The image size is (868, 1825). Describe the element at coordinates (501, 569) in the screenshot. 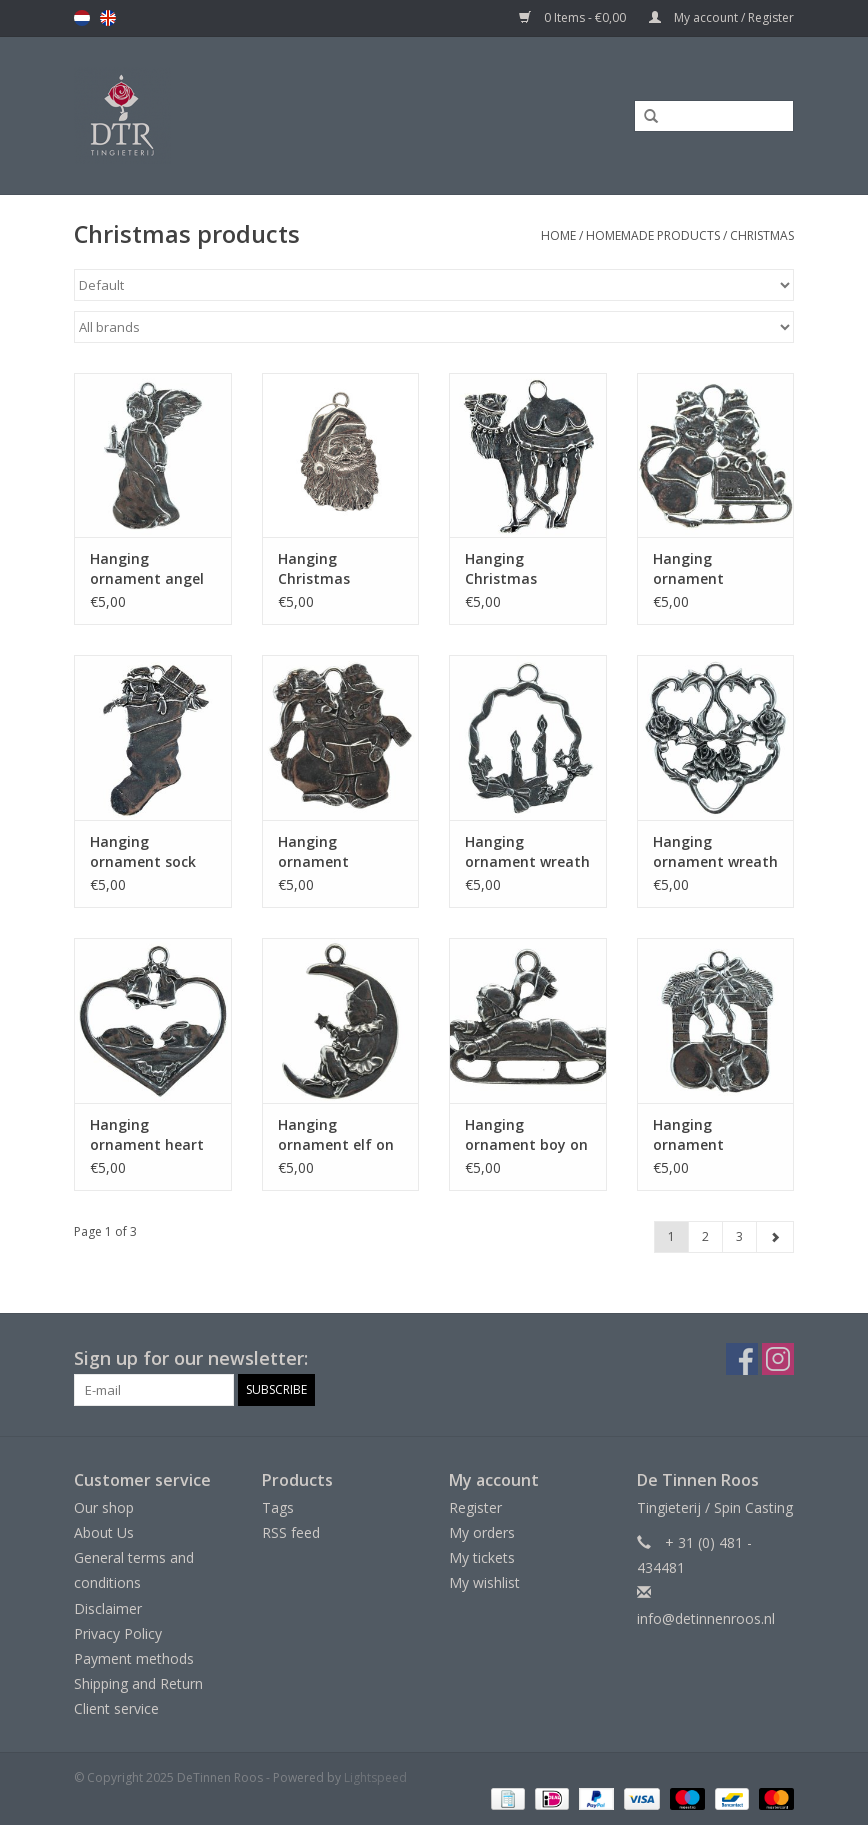

I see `Hanging Christmas ornament rooster` at that location.